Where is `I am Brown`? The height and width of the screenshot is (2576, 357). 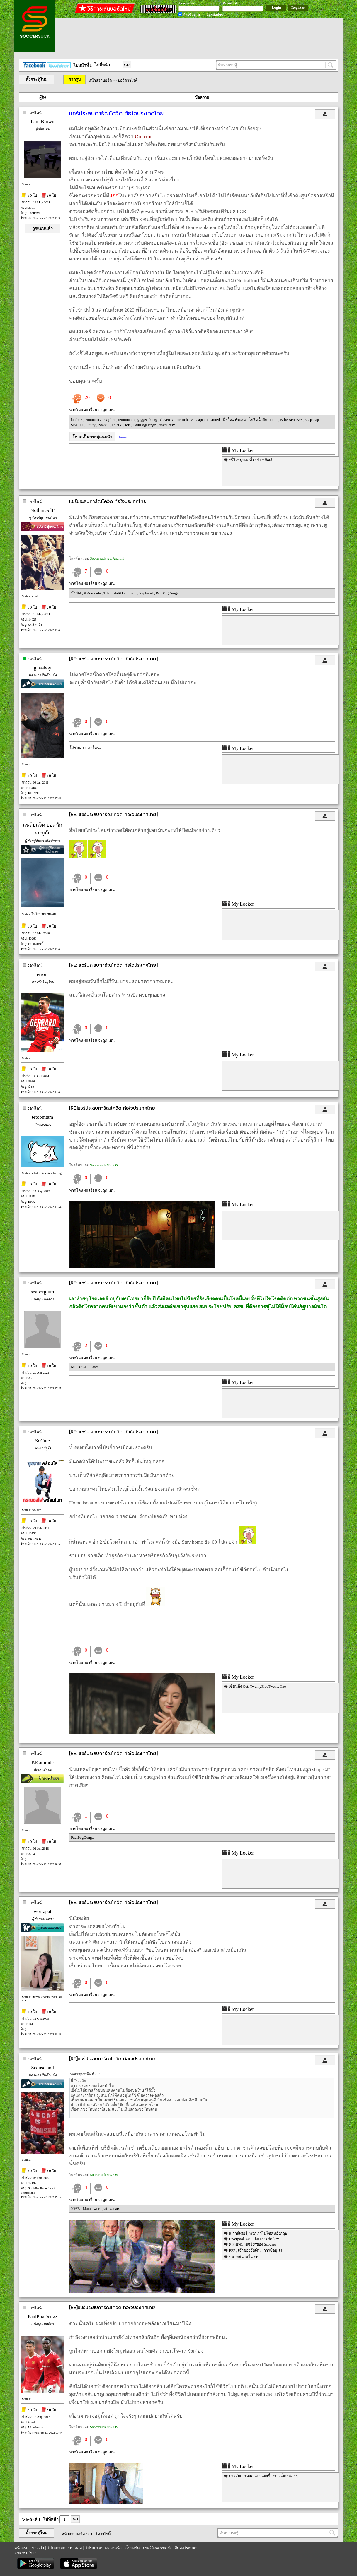
I am Brown is located at coordinates (42, 121).